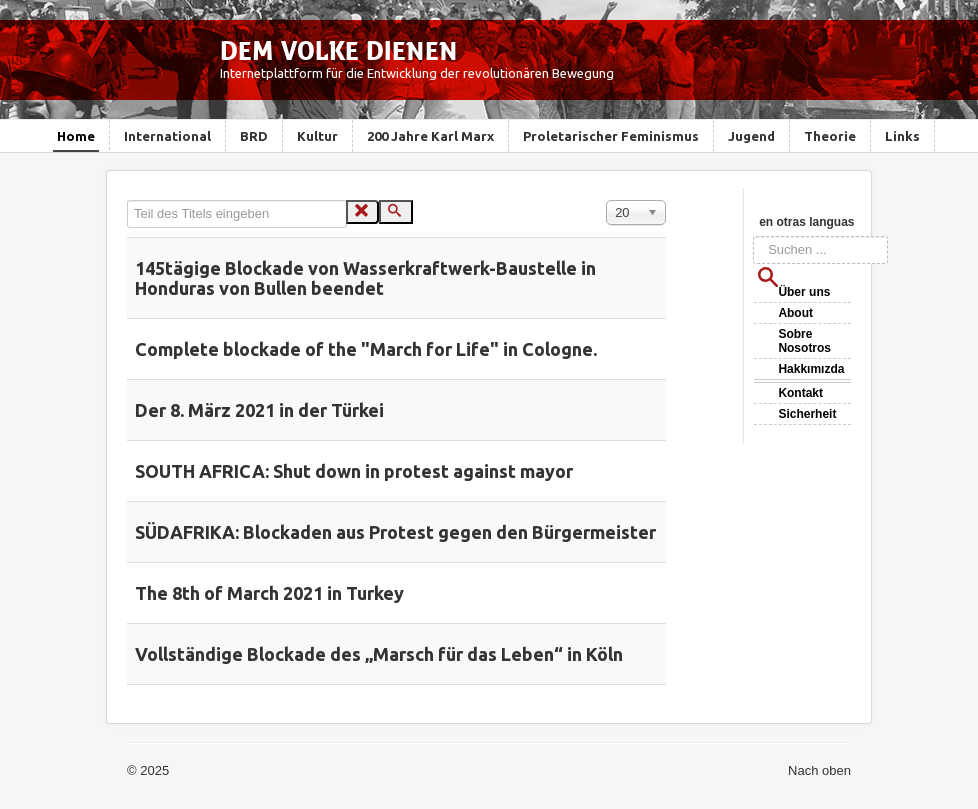  I want to click on International, so click(167, 136).